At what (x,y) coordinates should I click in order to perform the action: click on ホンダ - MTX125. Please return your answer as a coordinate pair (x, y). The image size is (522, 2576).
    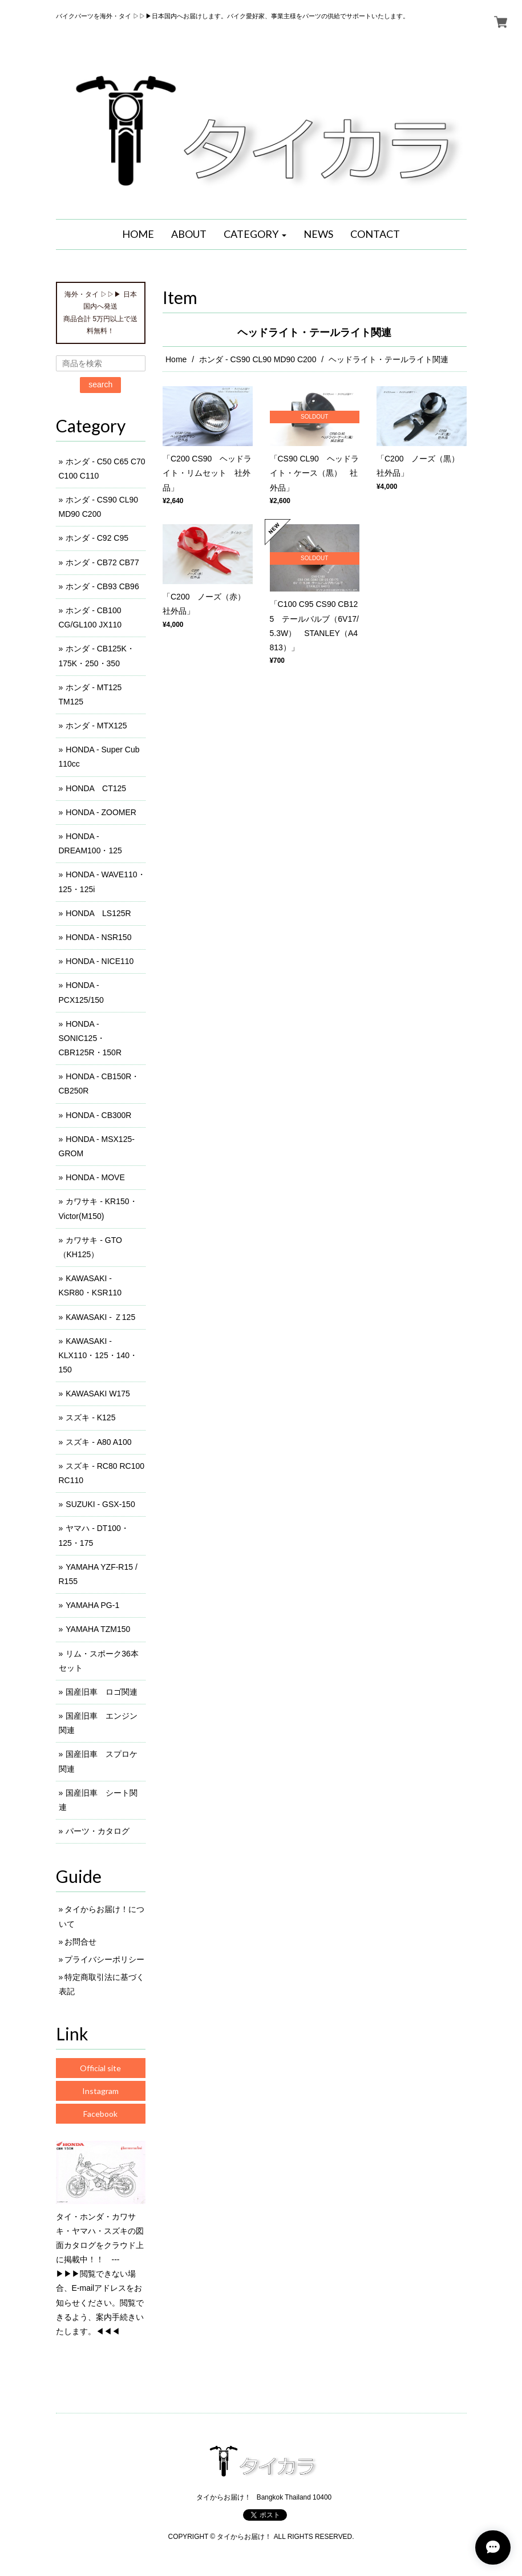
    Looking at the image, I should click on (96, 725).